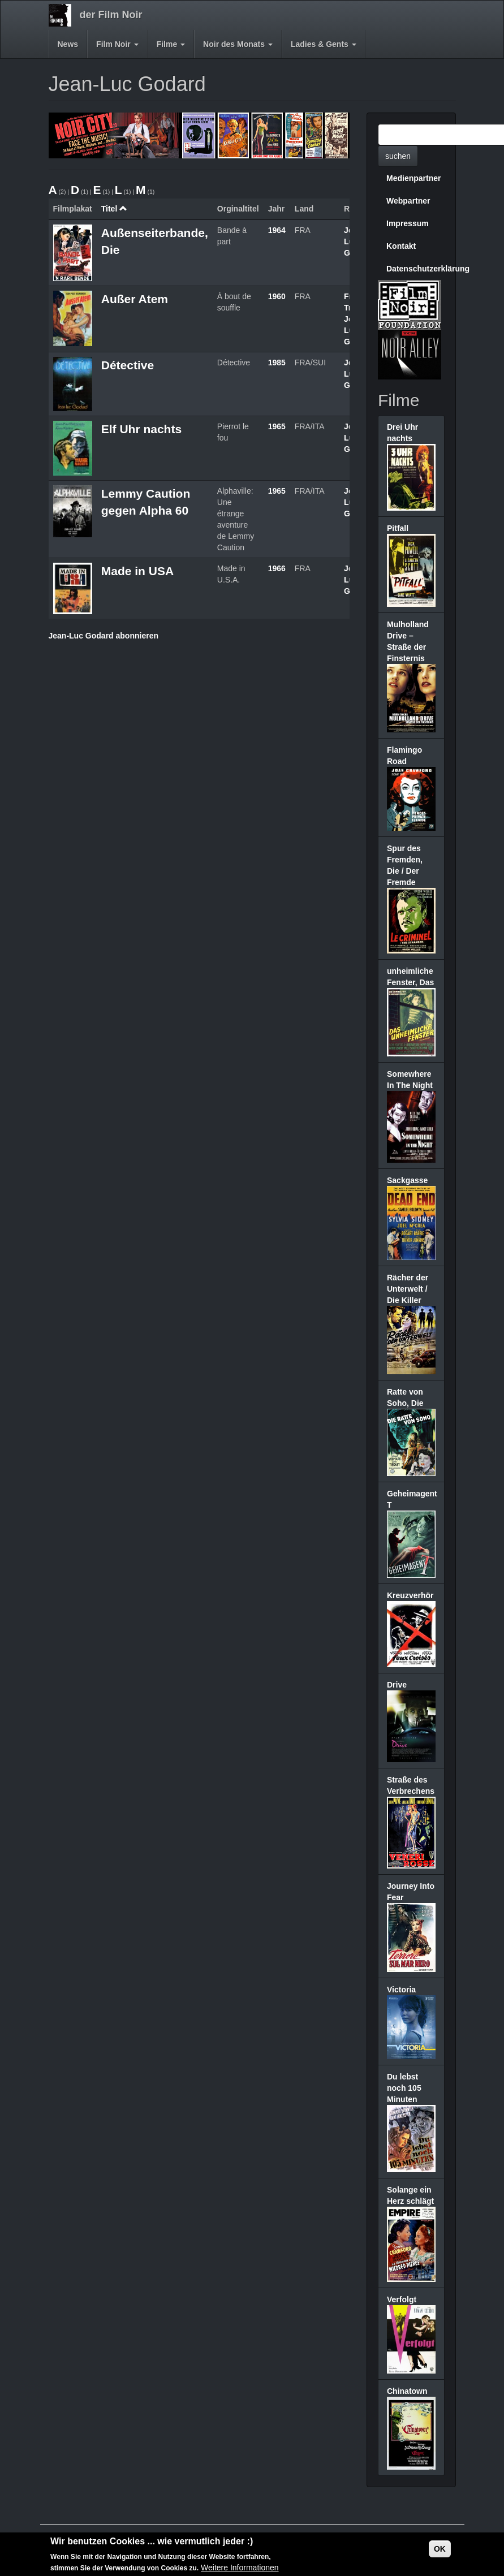 The width and height of the screenshot is (504, 2576). What do you see at coordinates (68, 44) in the screenshot?
I see `News` at bounding box center [68, 44].